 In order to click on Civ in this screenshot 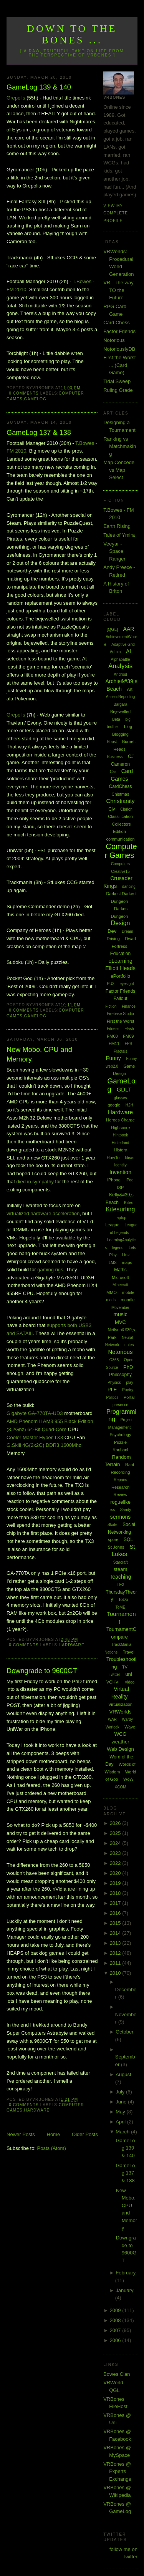, I will do `click(111, 809)`.